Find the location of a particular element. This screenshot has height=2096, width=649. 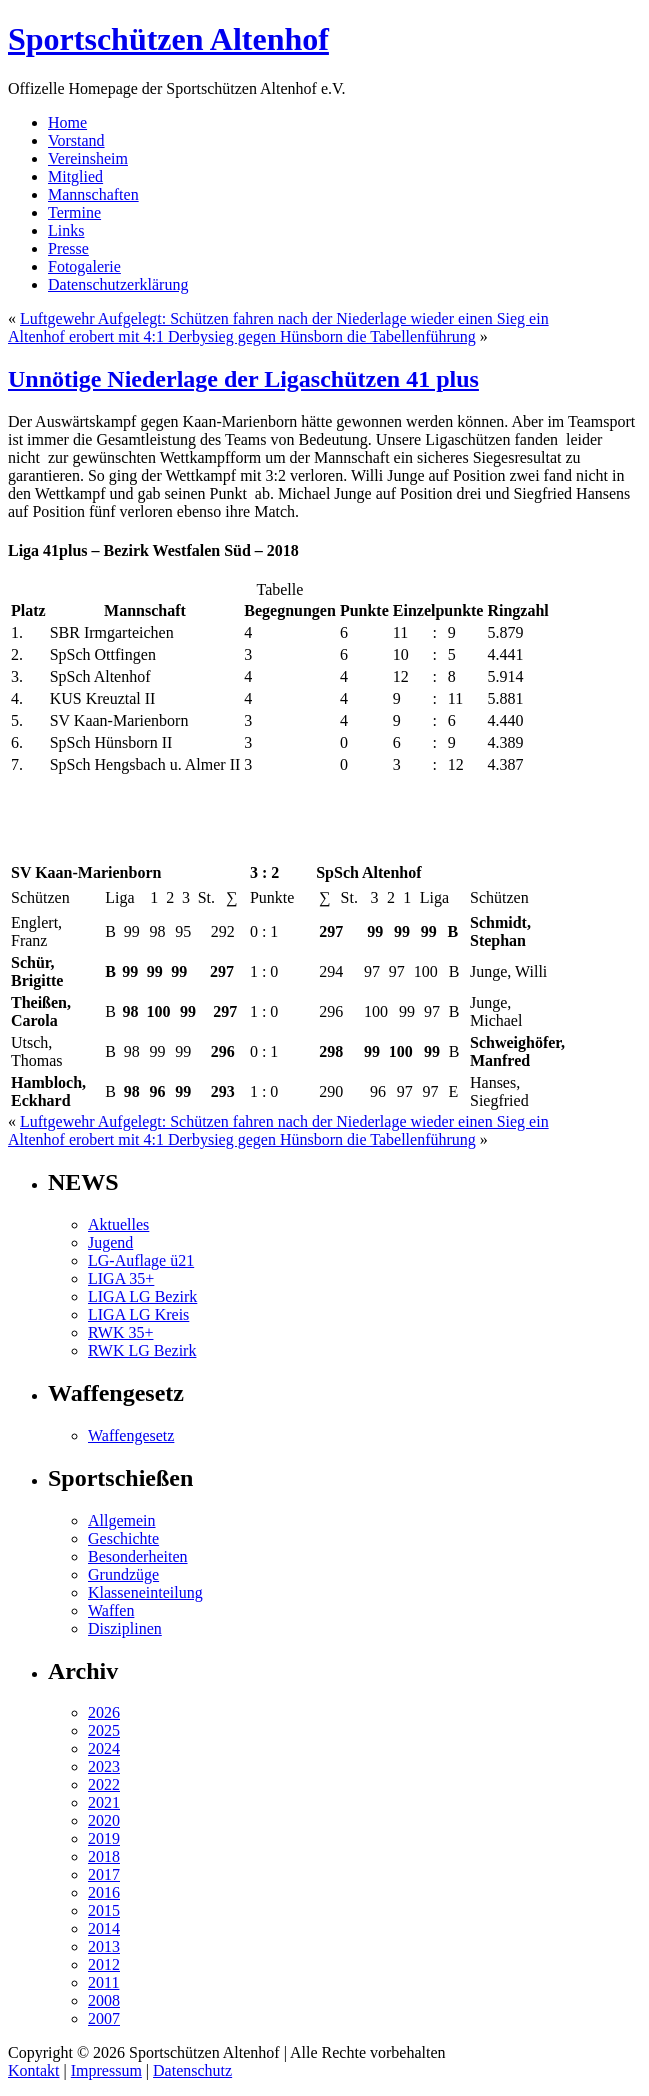

2021 is located at coordinates (104, 1802).